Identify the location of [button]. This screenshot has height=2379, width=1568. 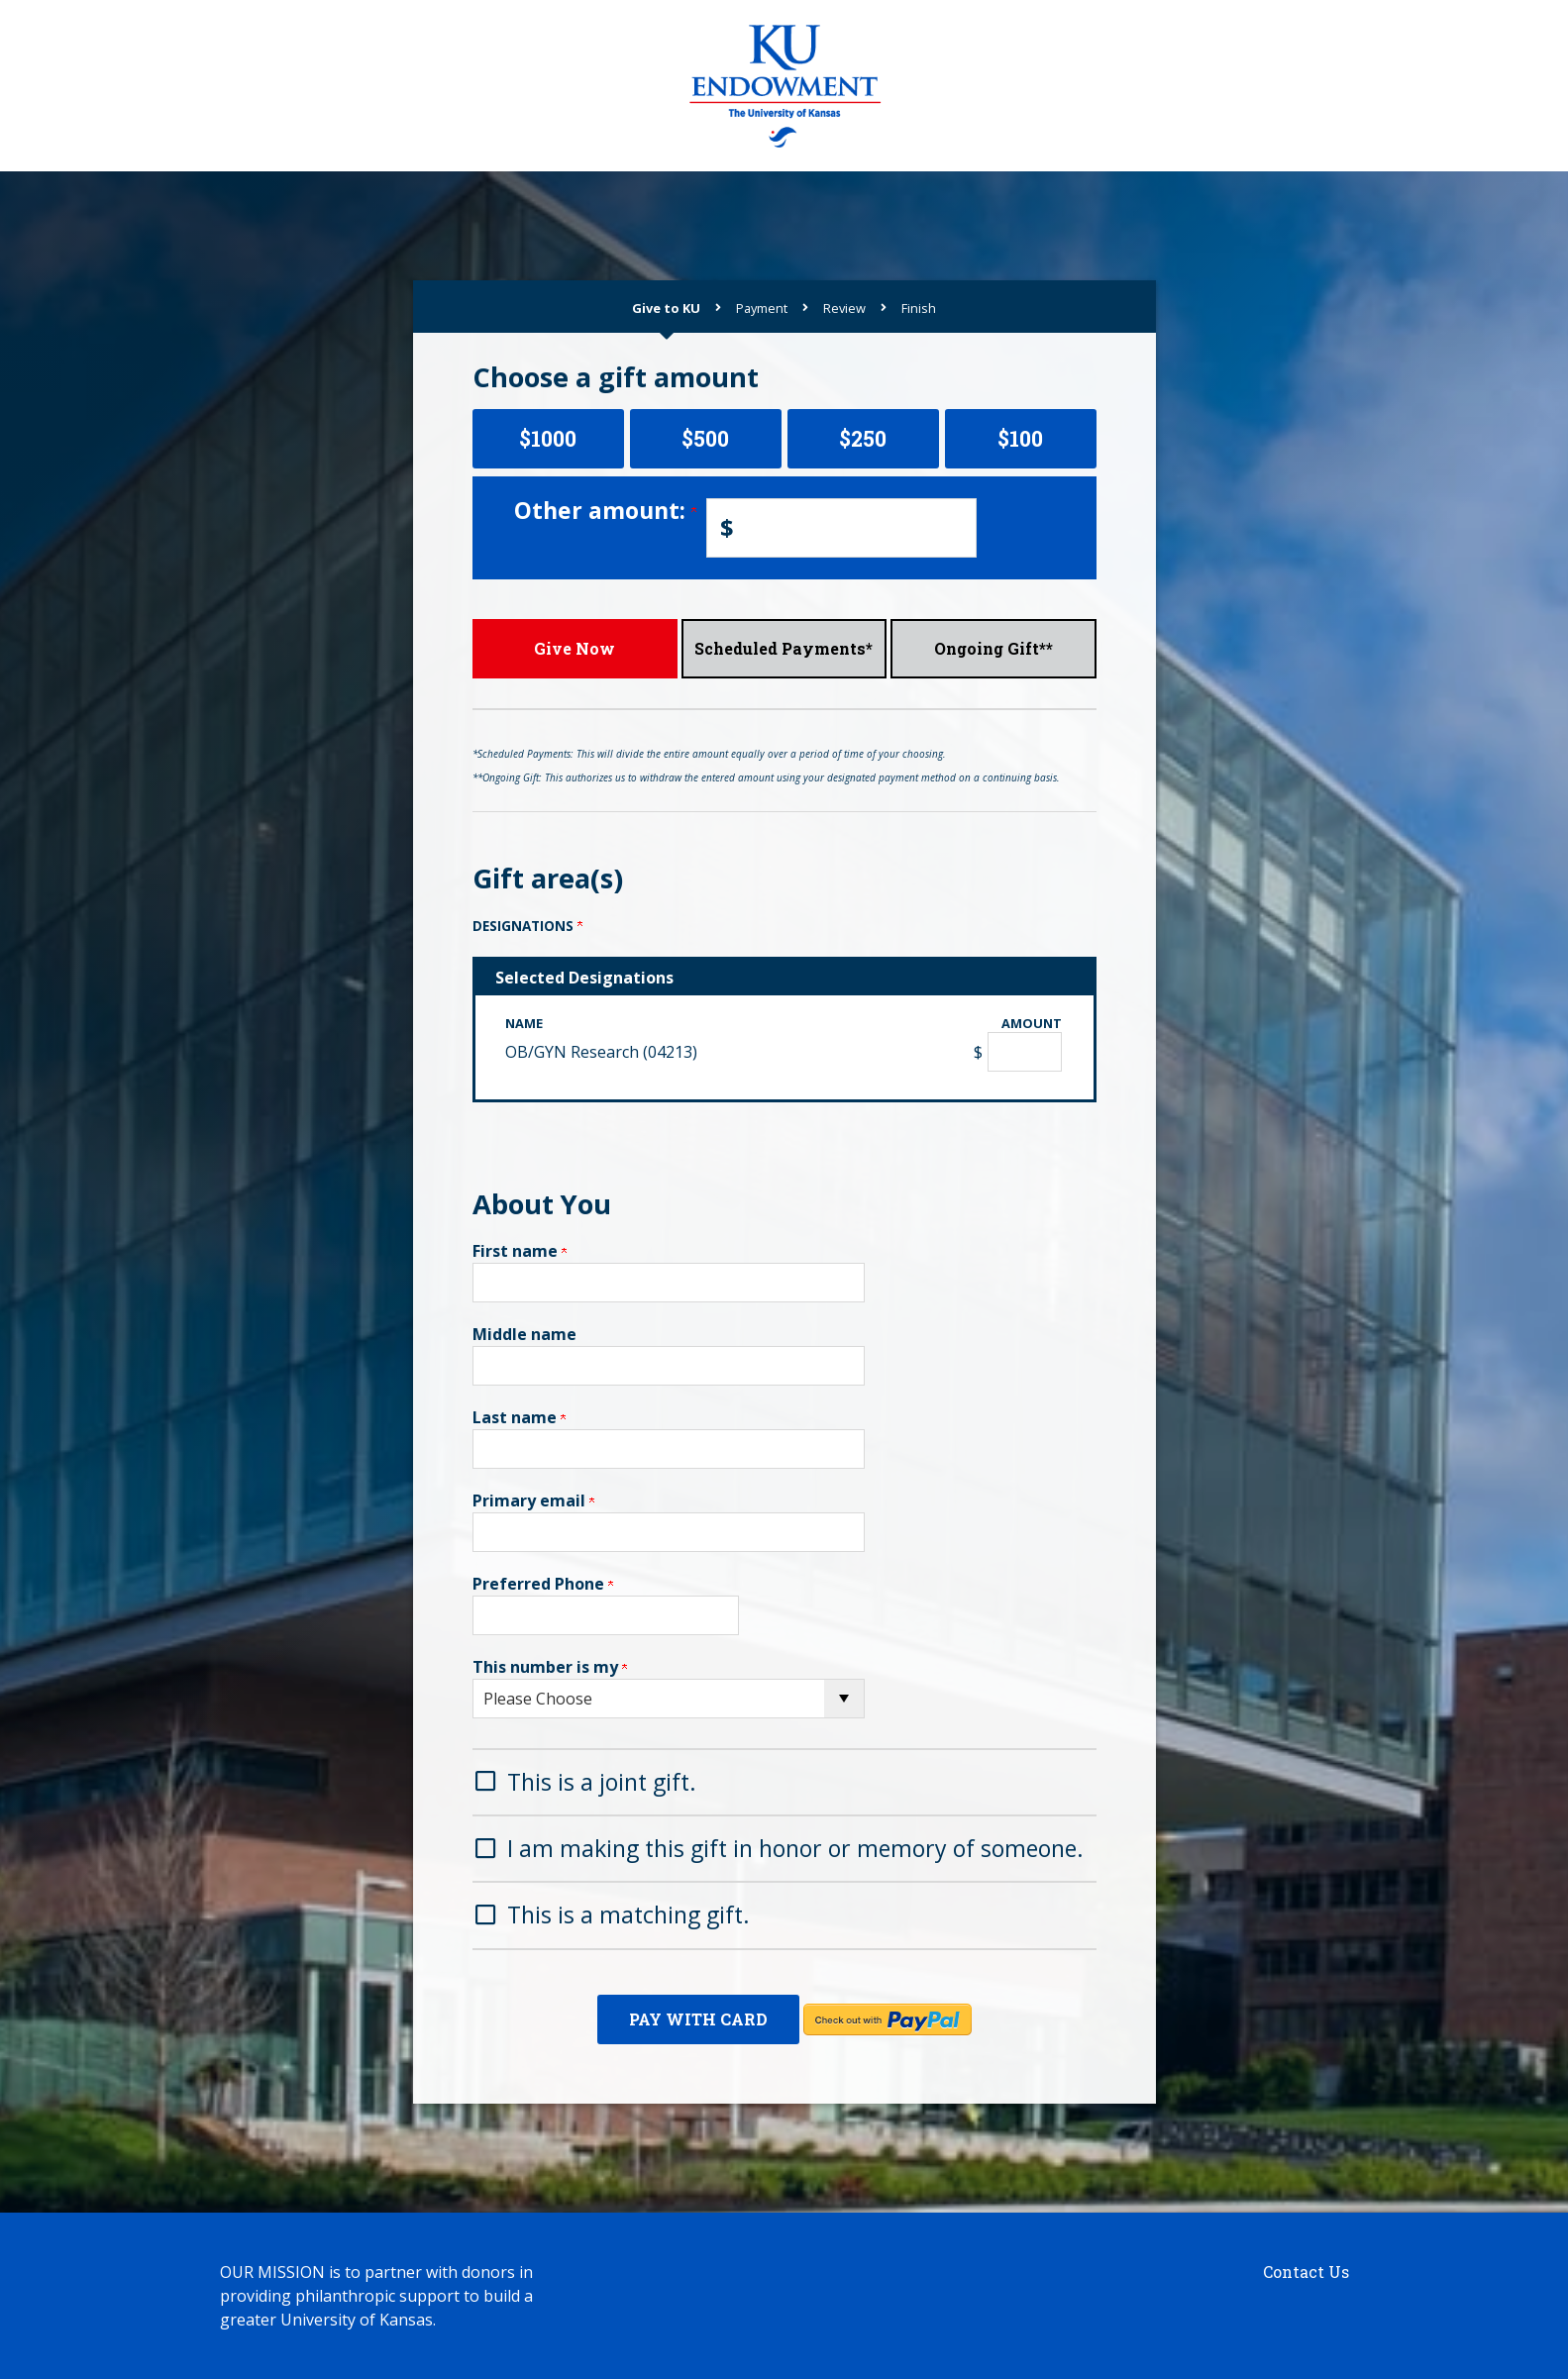
(784, 1780).